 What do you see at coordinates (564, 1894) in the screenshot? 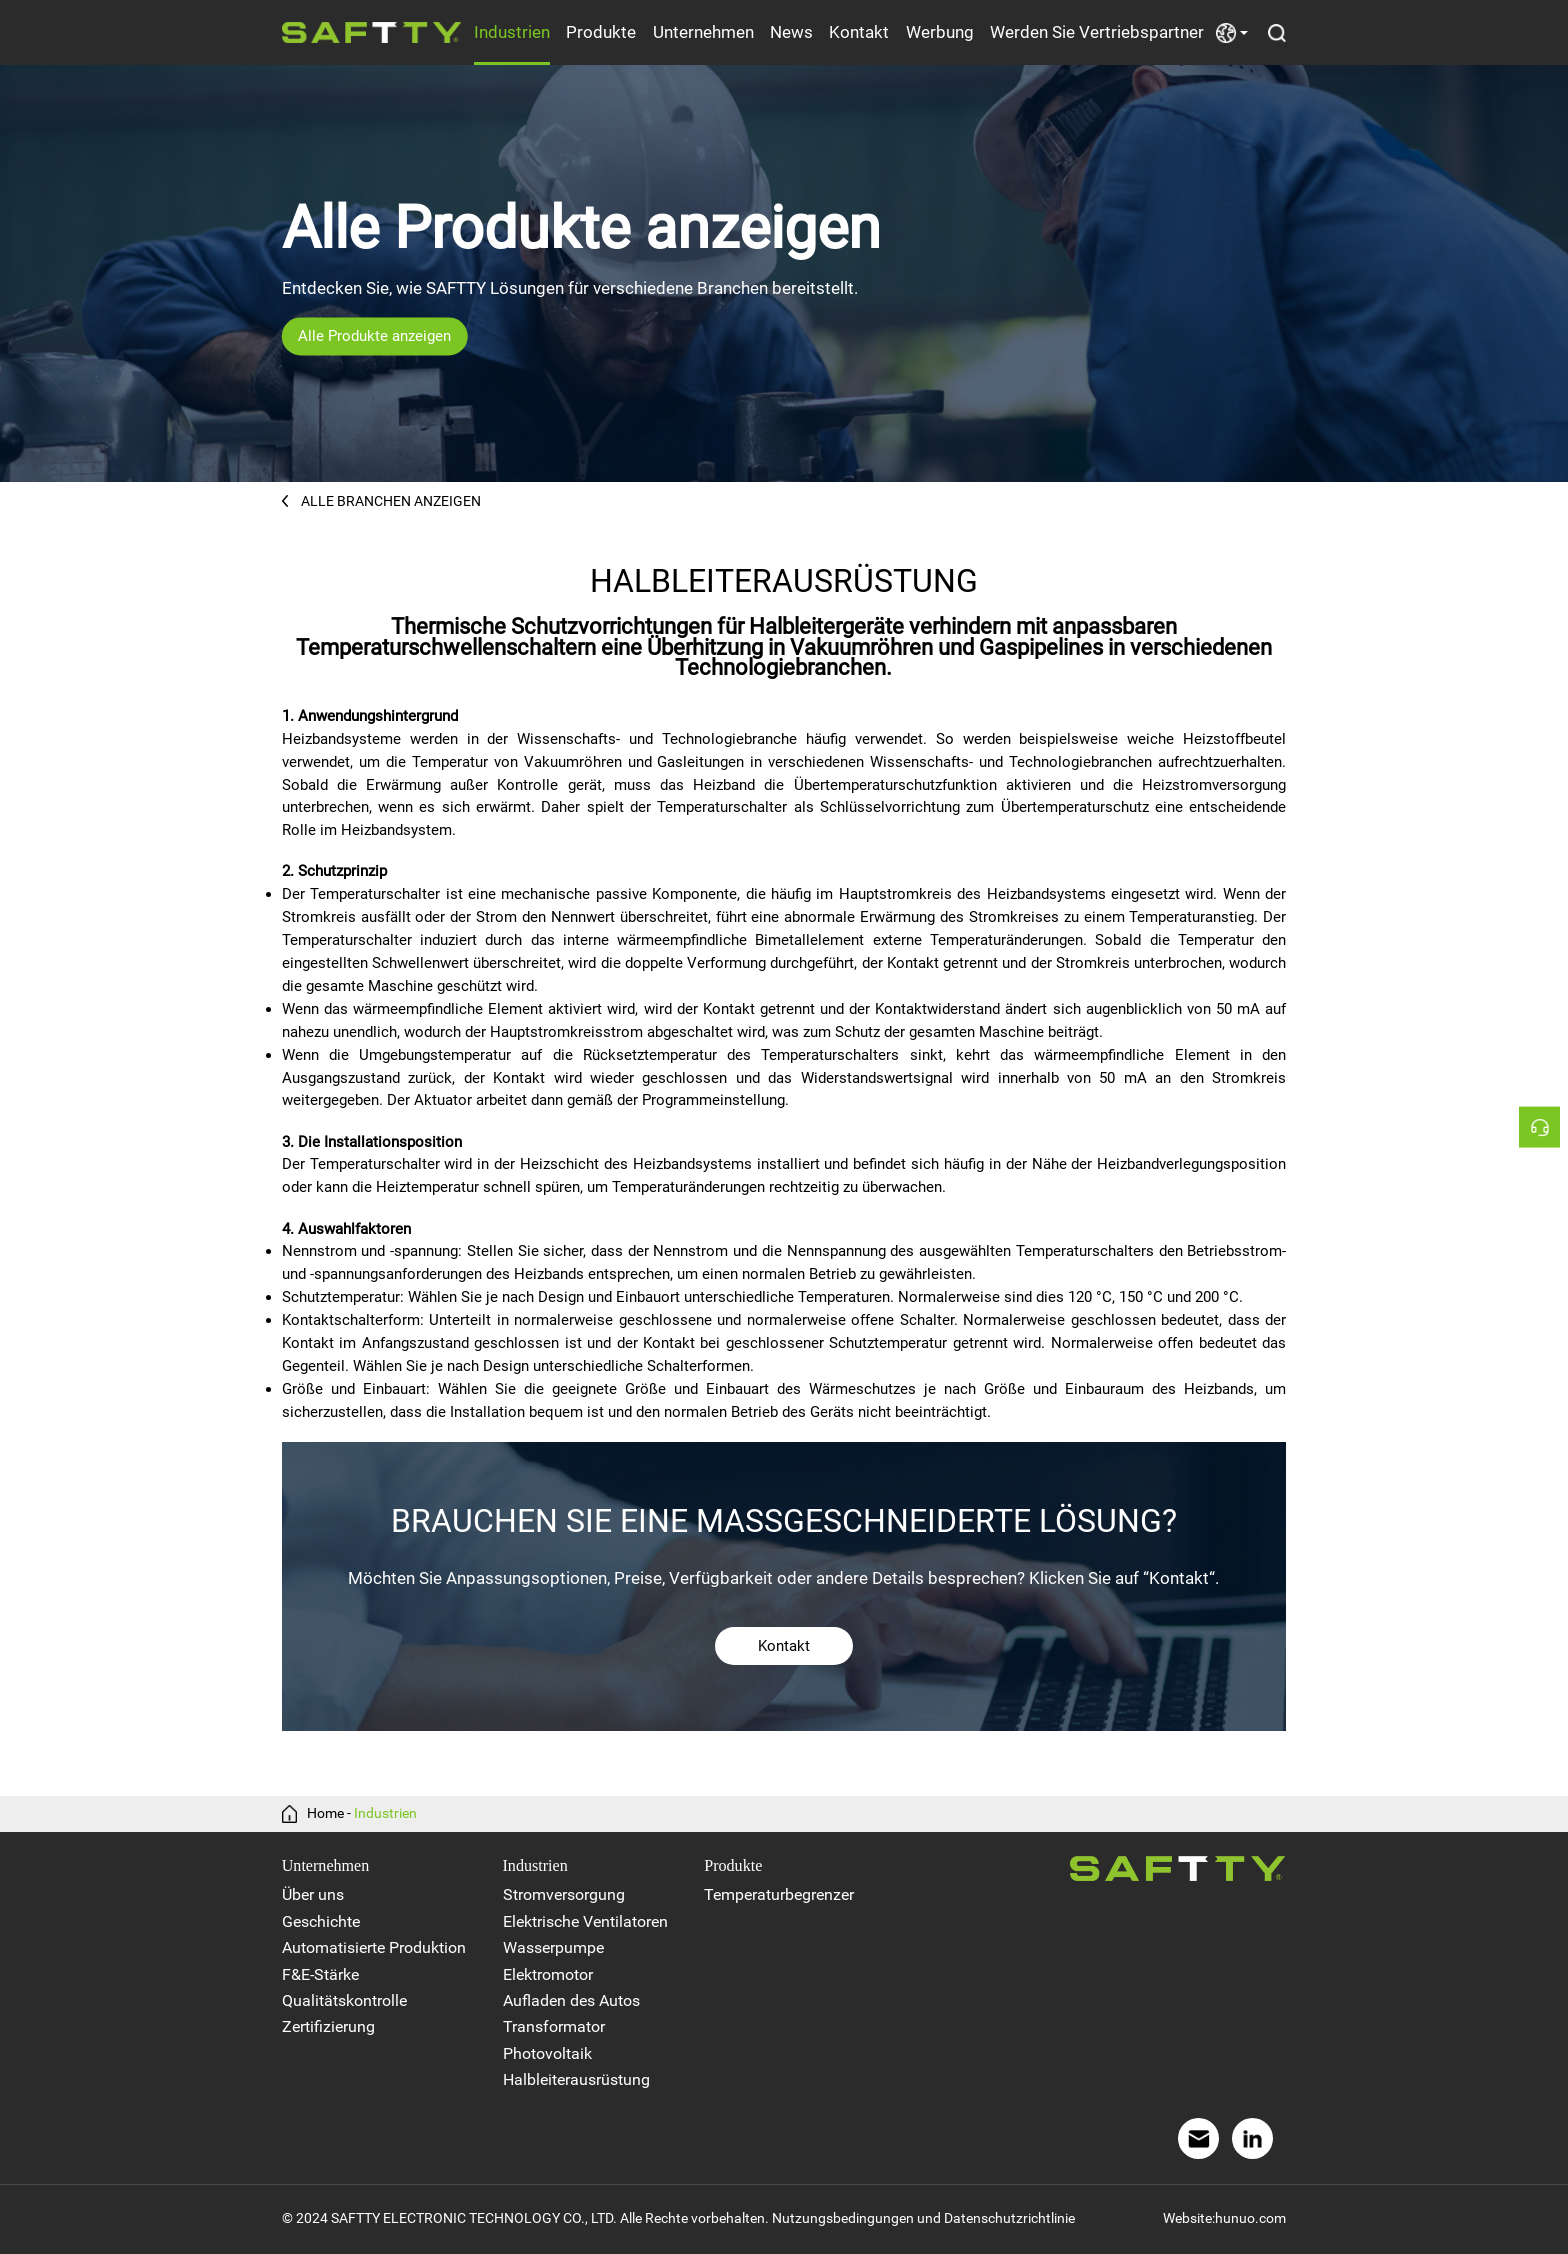
I see `Stromversorgung` at bounding box center [564, 1894].